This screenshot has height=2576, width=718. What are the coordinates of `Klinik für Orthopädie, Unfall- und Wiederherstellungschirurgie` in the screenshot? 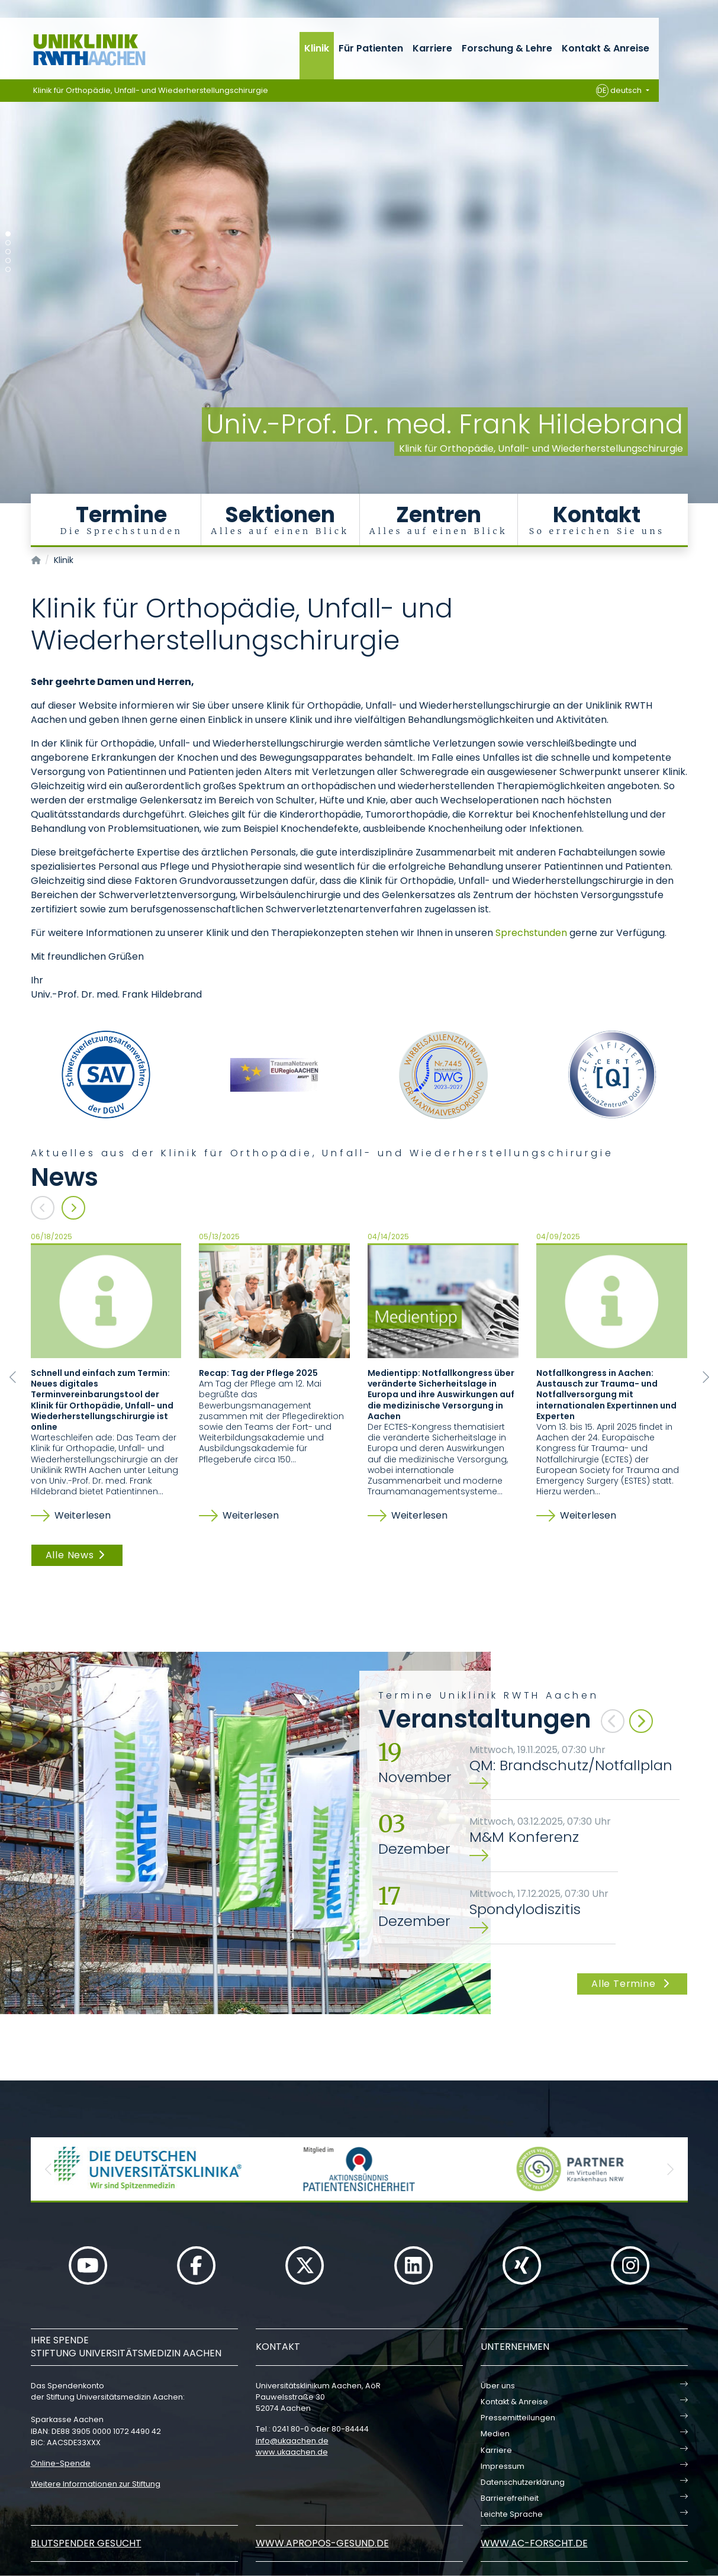 It's located at (150, 90).